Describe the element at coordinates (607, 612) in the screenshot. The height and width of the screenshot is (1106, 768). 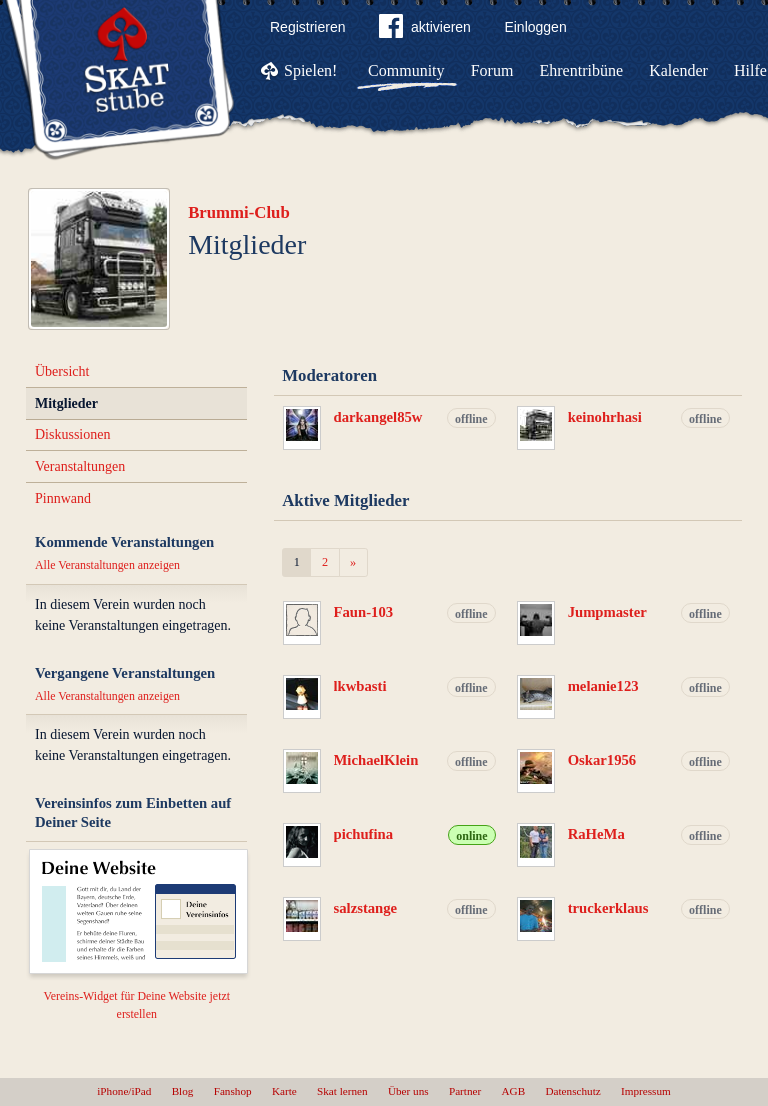
I see `Jumpmaster` at that location.